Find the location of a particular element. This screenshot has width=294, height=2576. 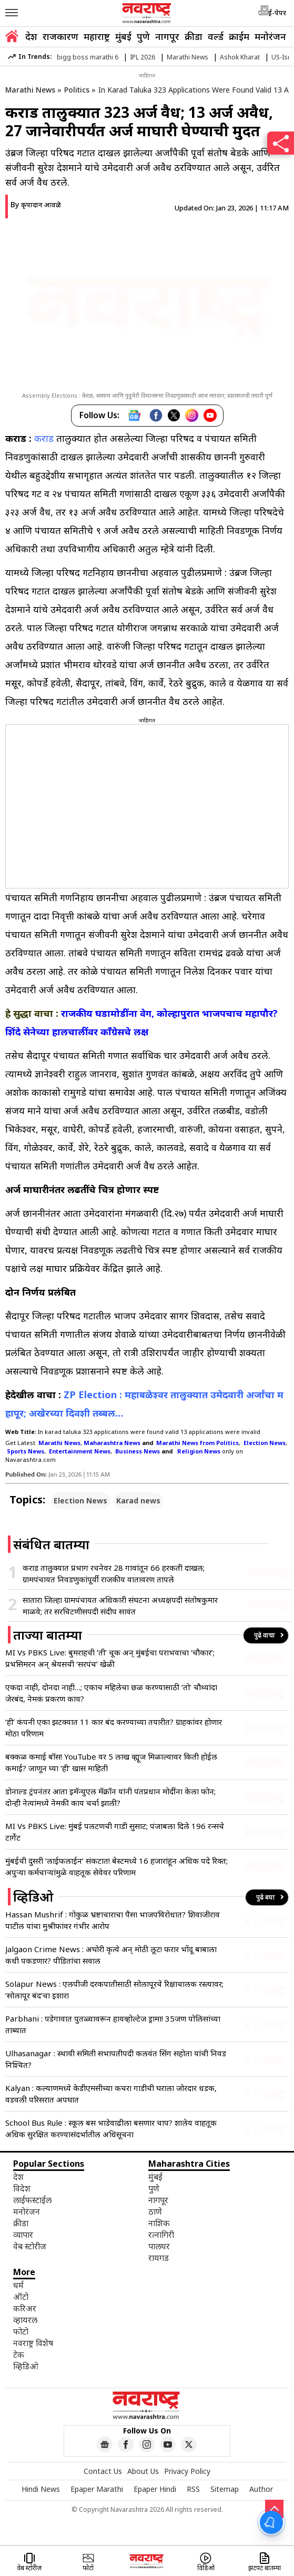

Karad news is located at coordinates (138, 1501).